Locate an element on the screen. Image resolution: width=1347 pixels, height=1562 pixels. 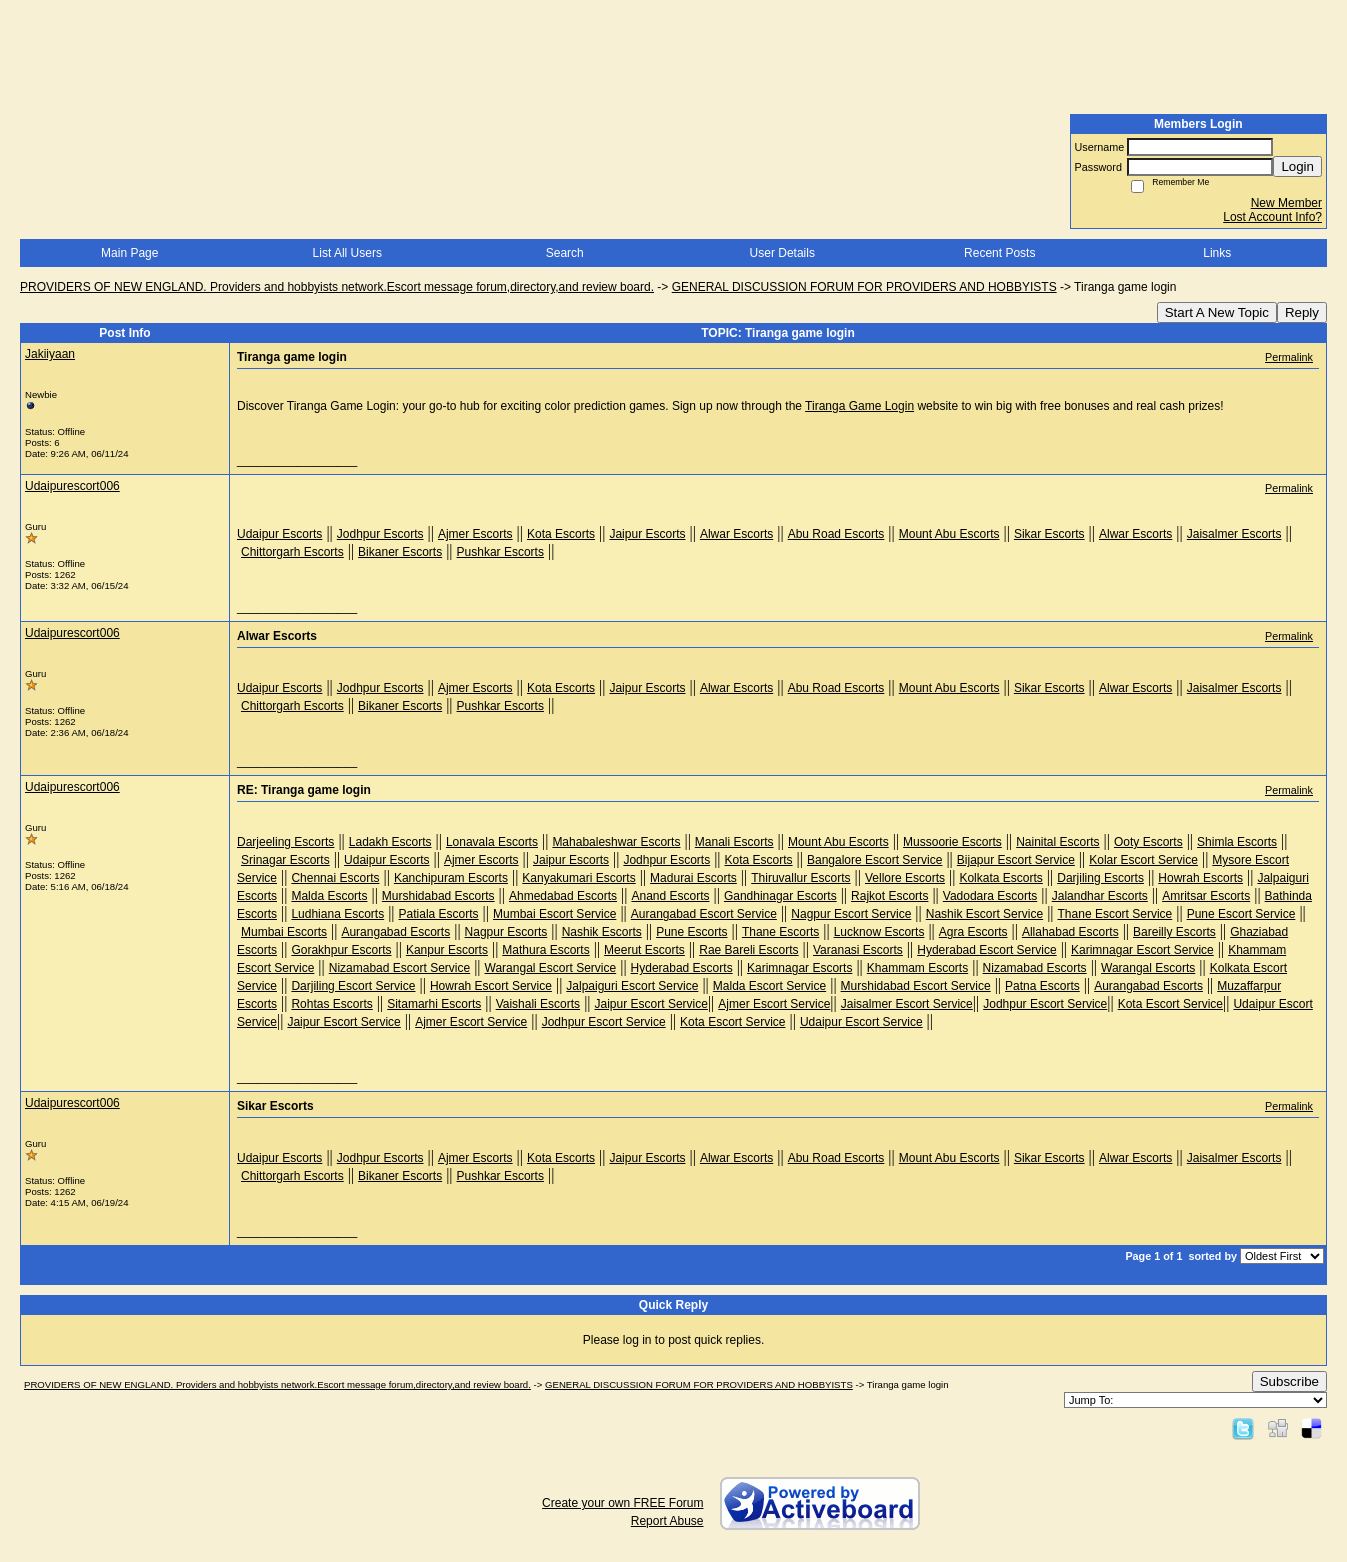
Bikaner Escorts is located at coordinates (400, 552).